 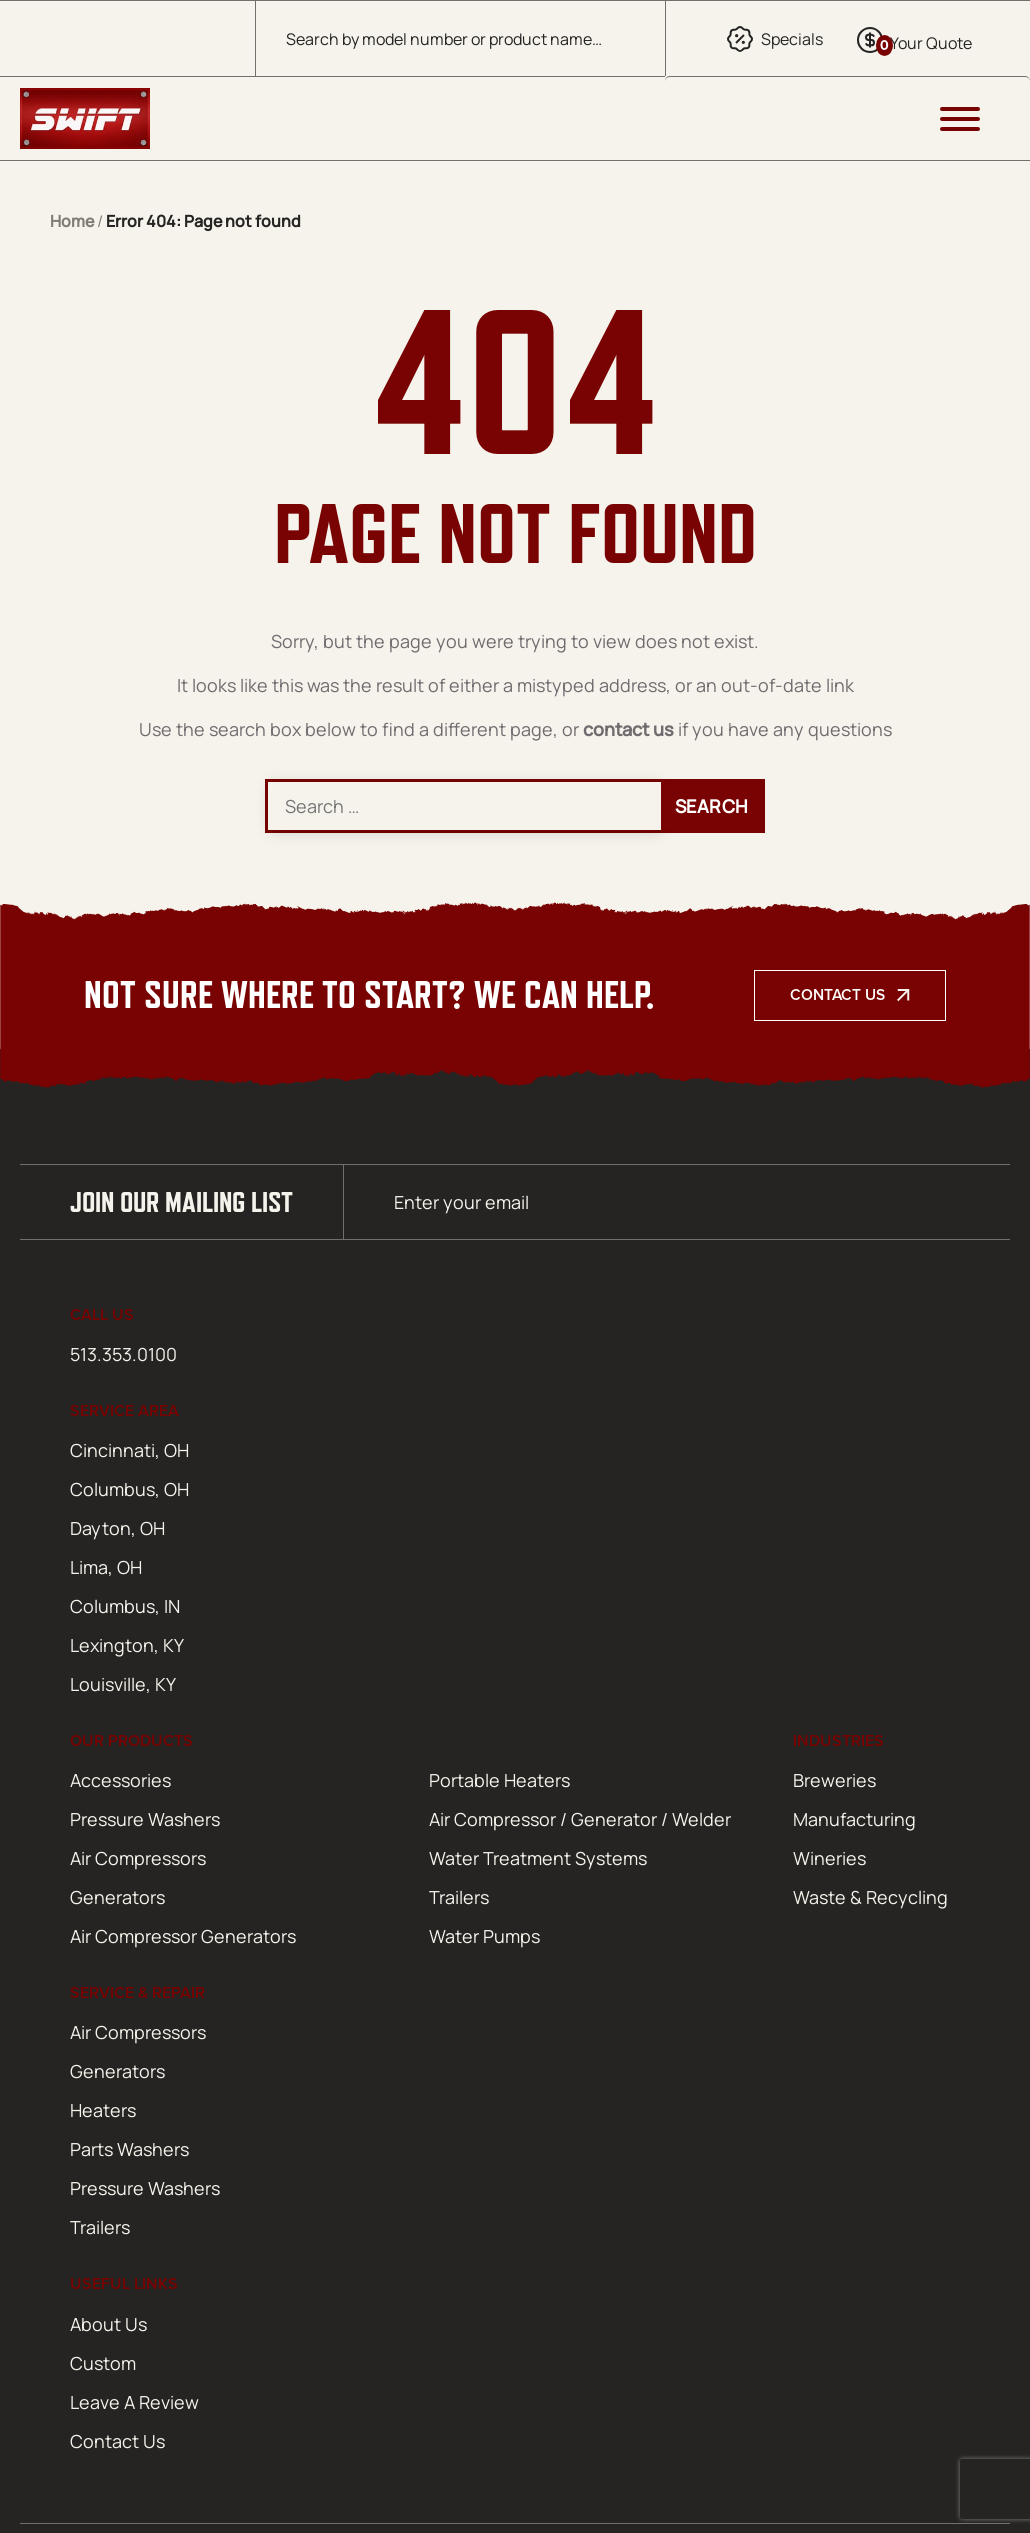 What do you see at coordinates (103, 2363) in the screenshot?
I see `Custom` at bounding box center [103, 2363].